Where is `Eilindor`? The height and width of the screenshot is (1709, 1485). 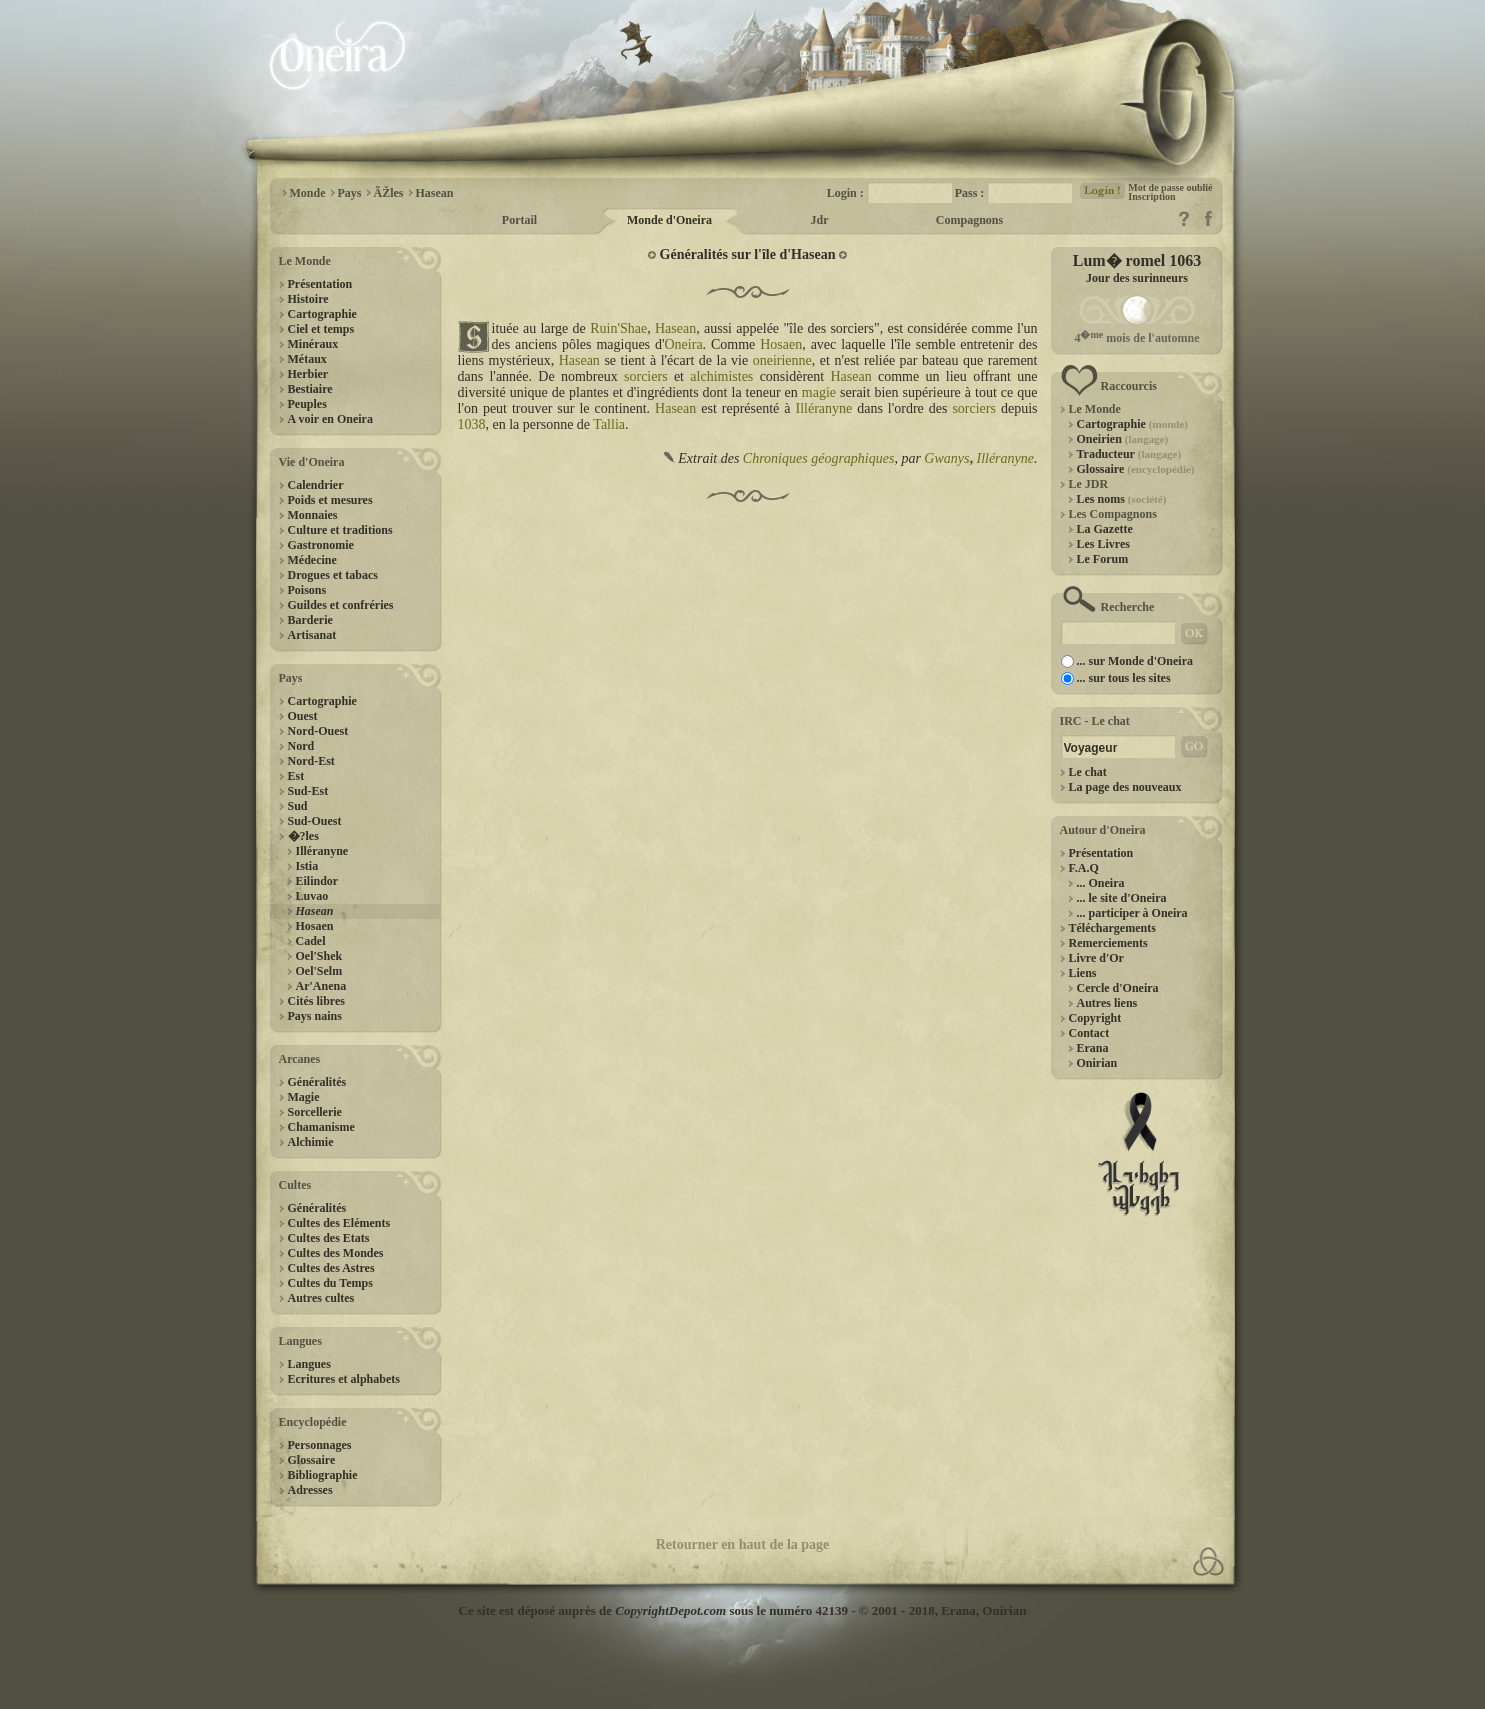 Eilindor is located at coordinates (317, 881).